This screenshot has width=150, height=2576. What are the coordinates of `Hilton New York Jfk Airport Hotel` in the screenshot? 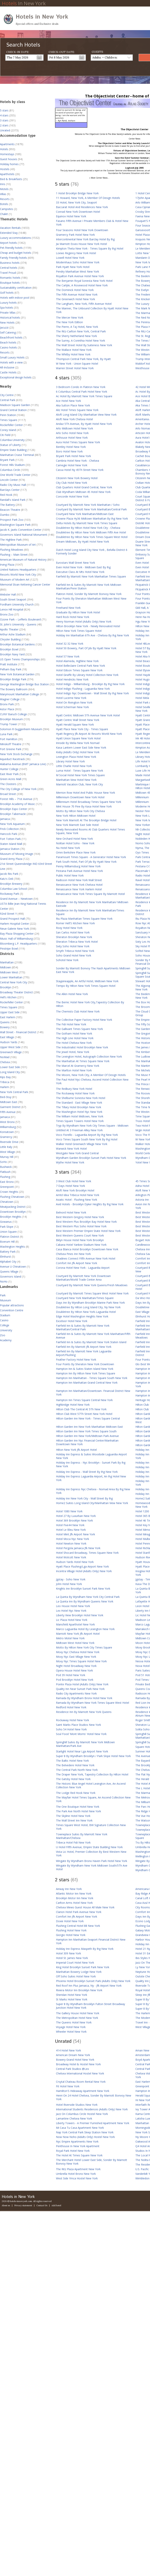 It's located at (76, 1450).